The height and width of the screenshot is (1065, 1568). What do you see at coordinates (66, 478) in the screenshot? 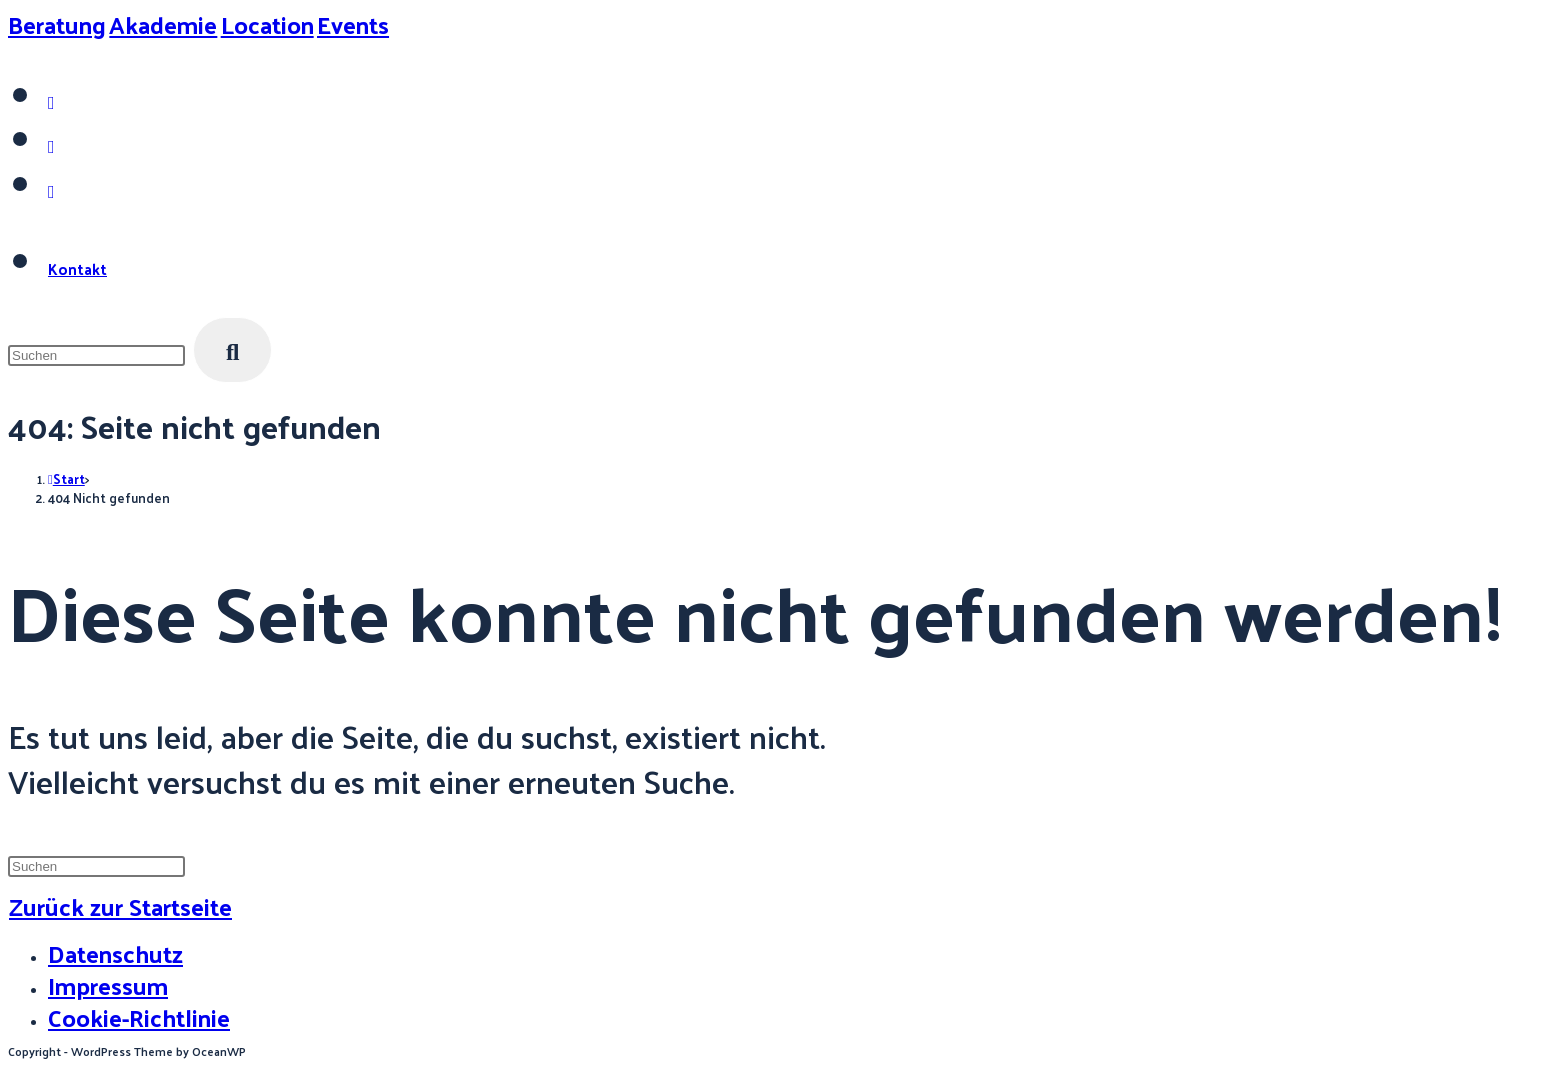
I see `[Start]` at bounding box center [66, 478].